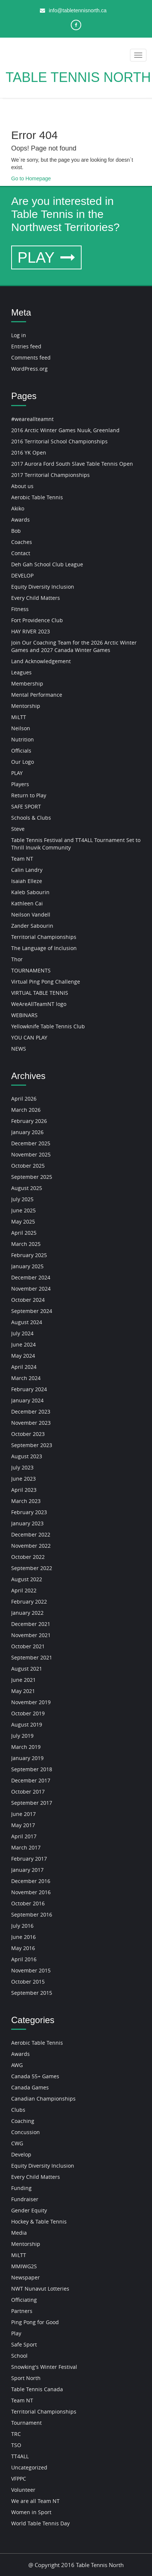  What do you see at coordinates (39, 992) in the screenshot?
I see `VIRTUAL TABLE TENNIS` at bounding box center [39, 992].